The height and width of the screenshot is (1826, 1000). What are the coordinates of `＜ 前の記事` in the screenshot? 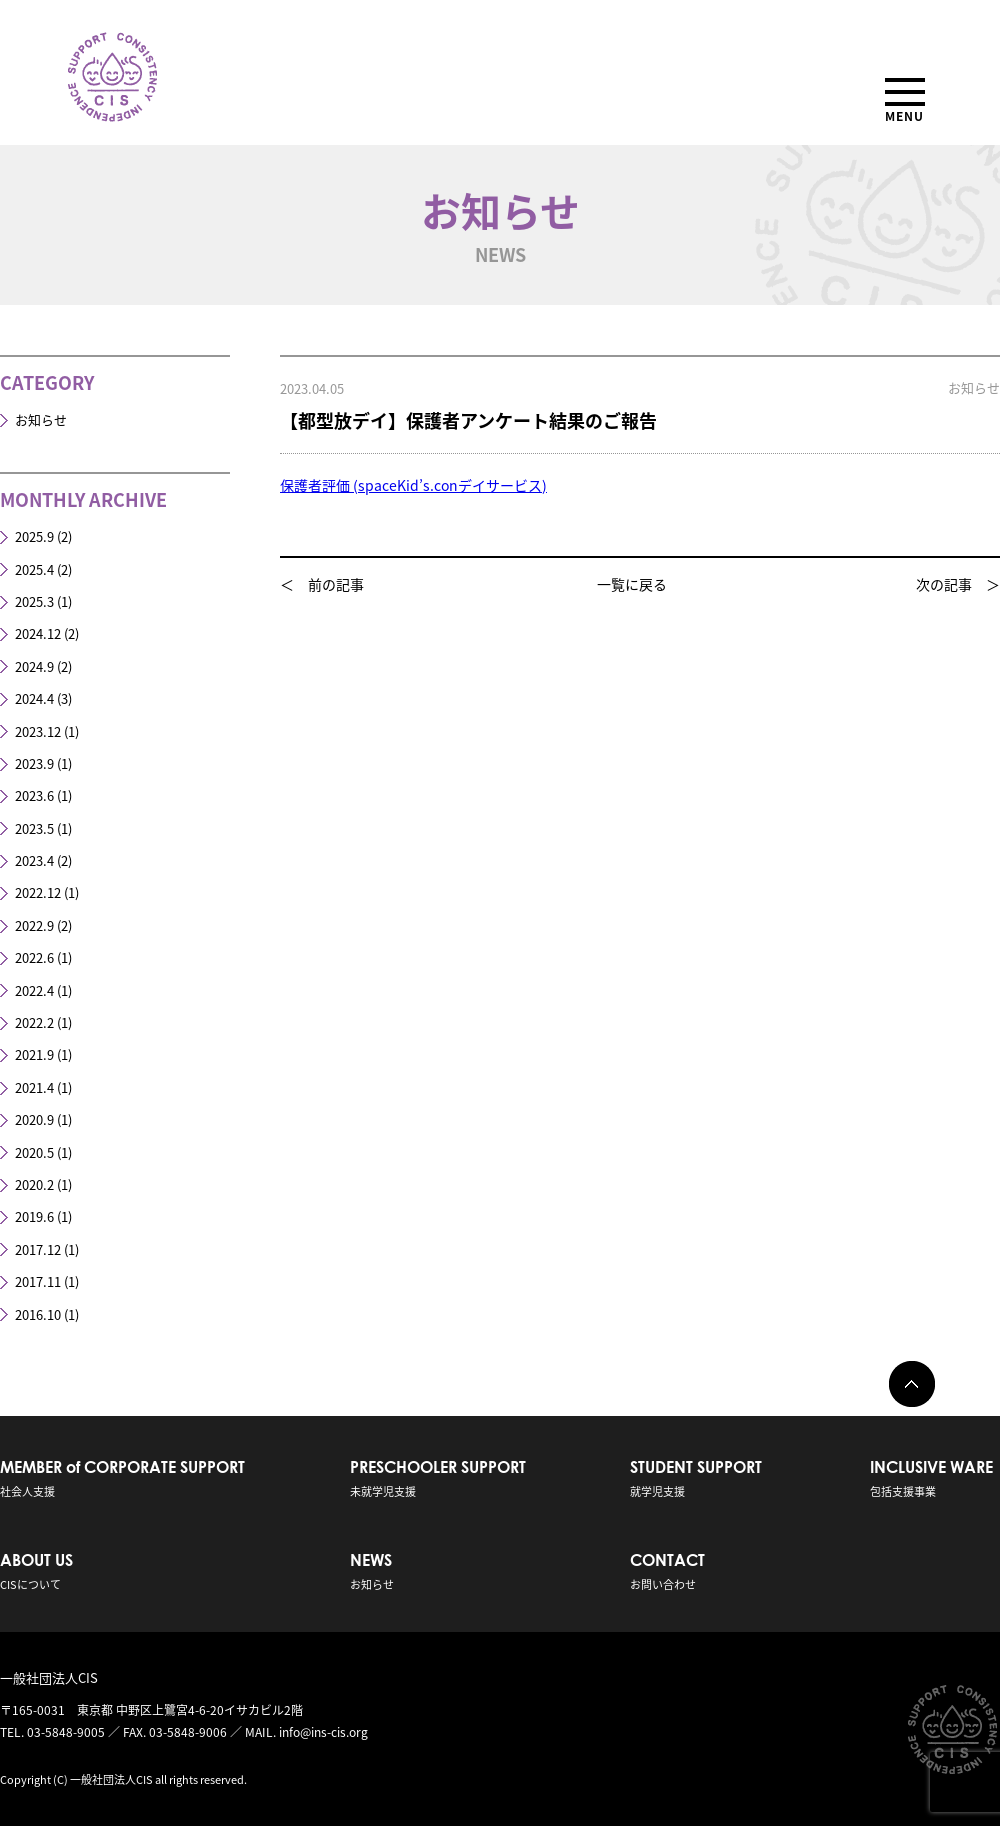 It's located at (322, 584).